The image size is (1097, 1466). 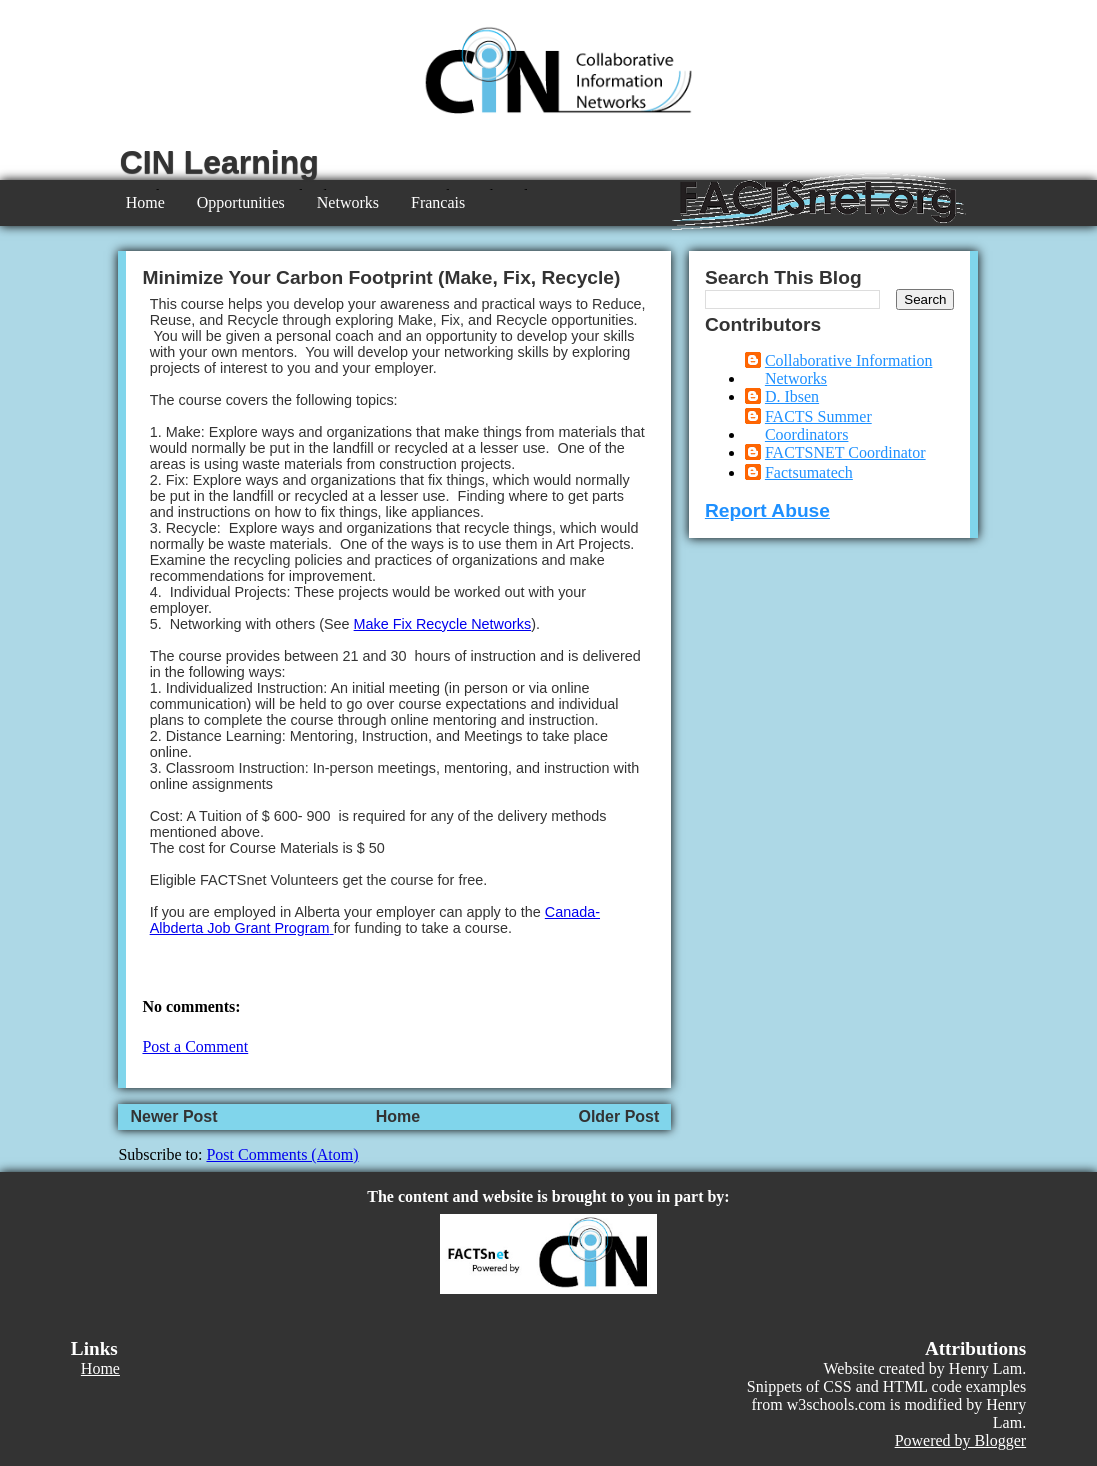 I want to click on Post a Comment, so click(x=195, y=1046).